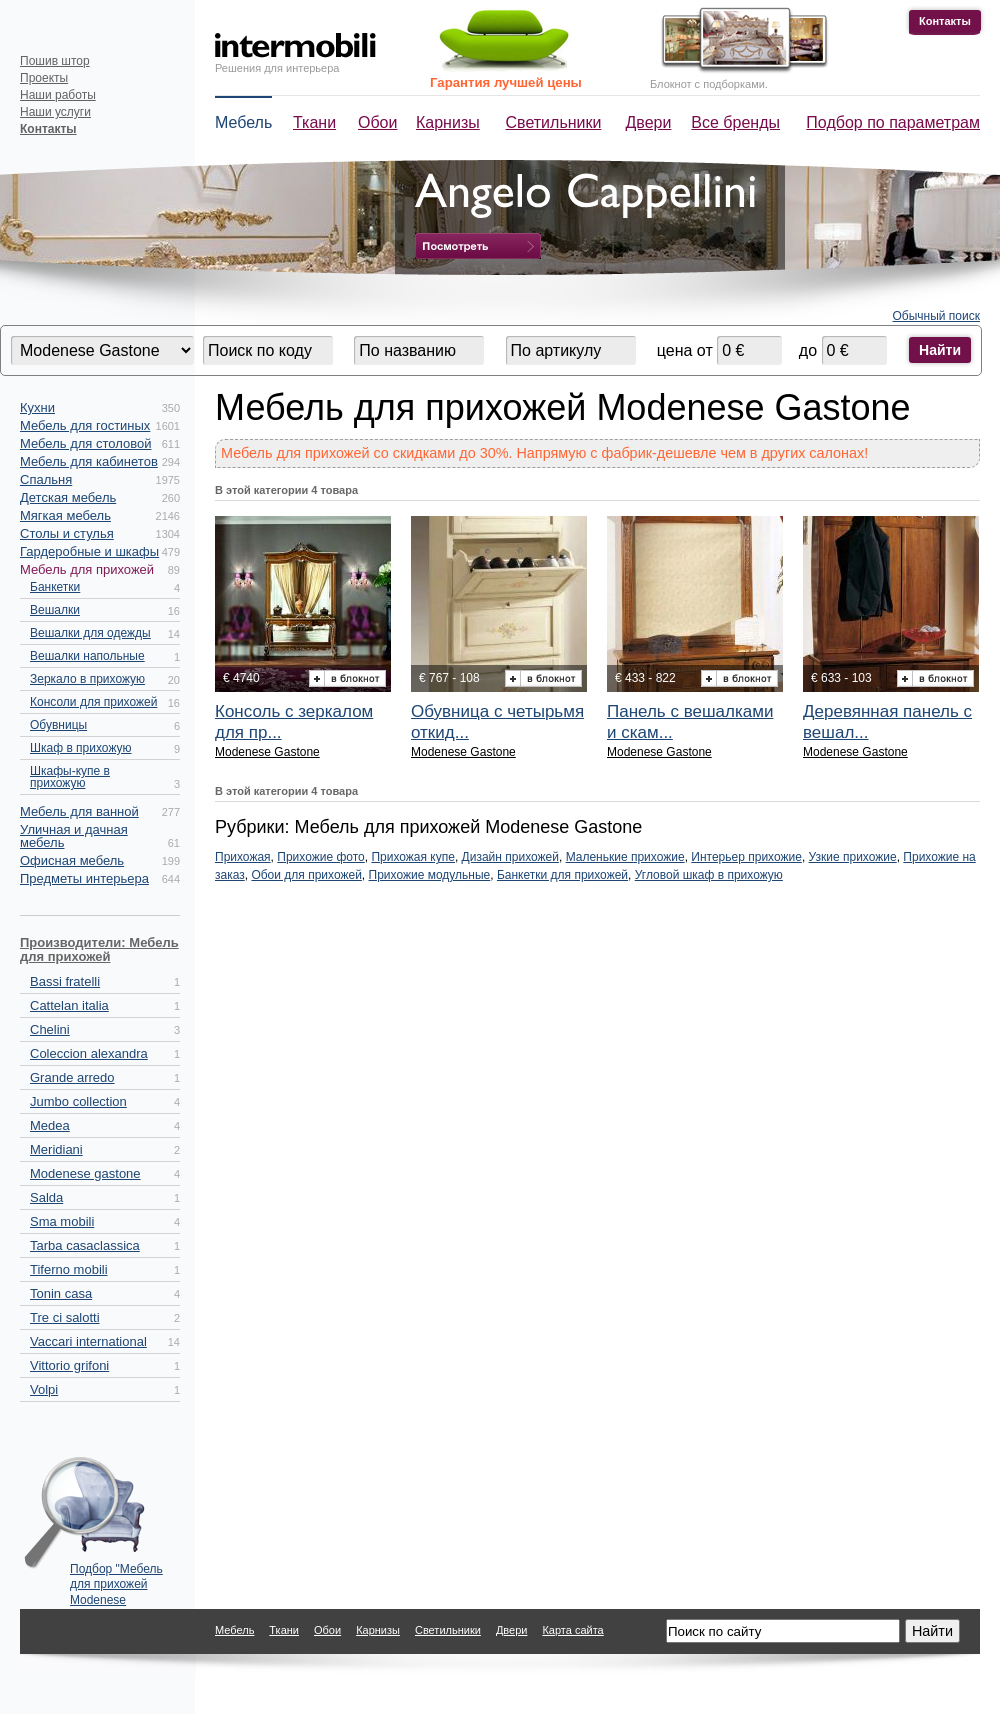 The width and height of the screenshot is (1000, 1714). What do you see at coordinates (243, 122) in the screenshot?
I see `Мебель` at bounding box center [243, 122].